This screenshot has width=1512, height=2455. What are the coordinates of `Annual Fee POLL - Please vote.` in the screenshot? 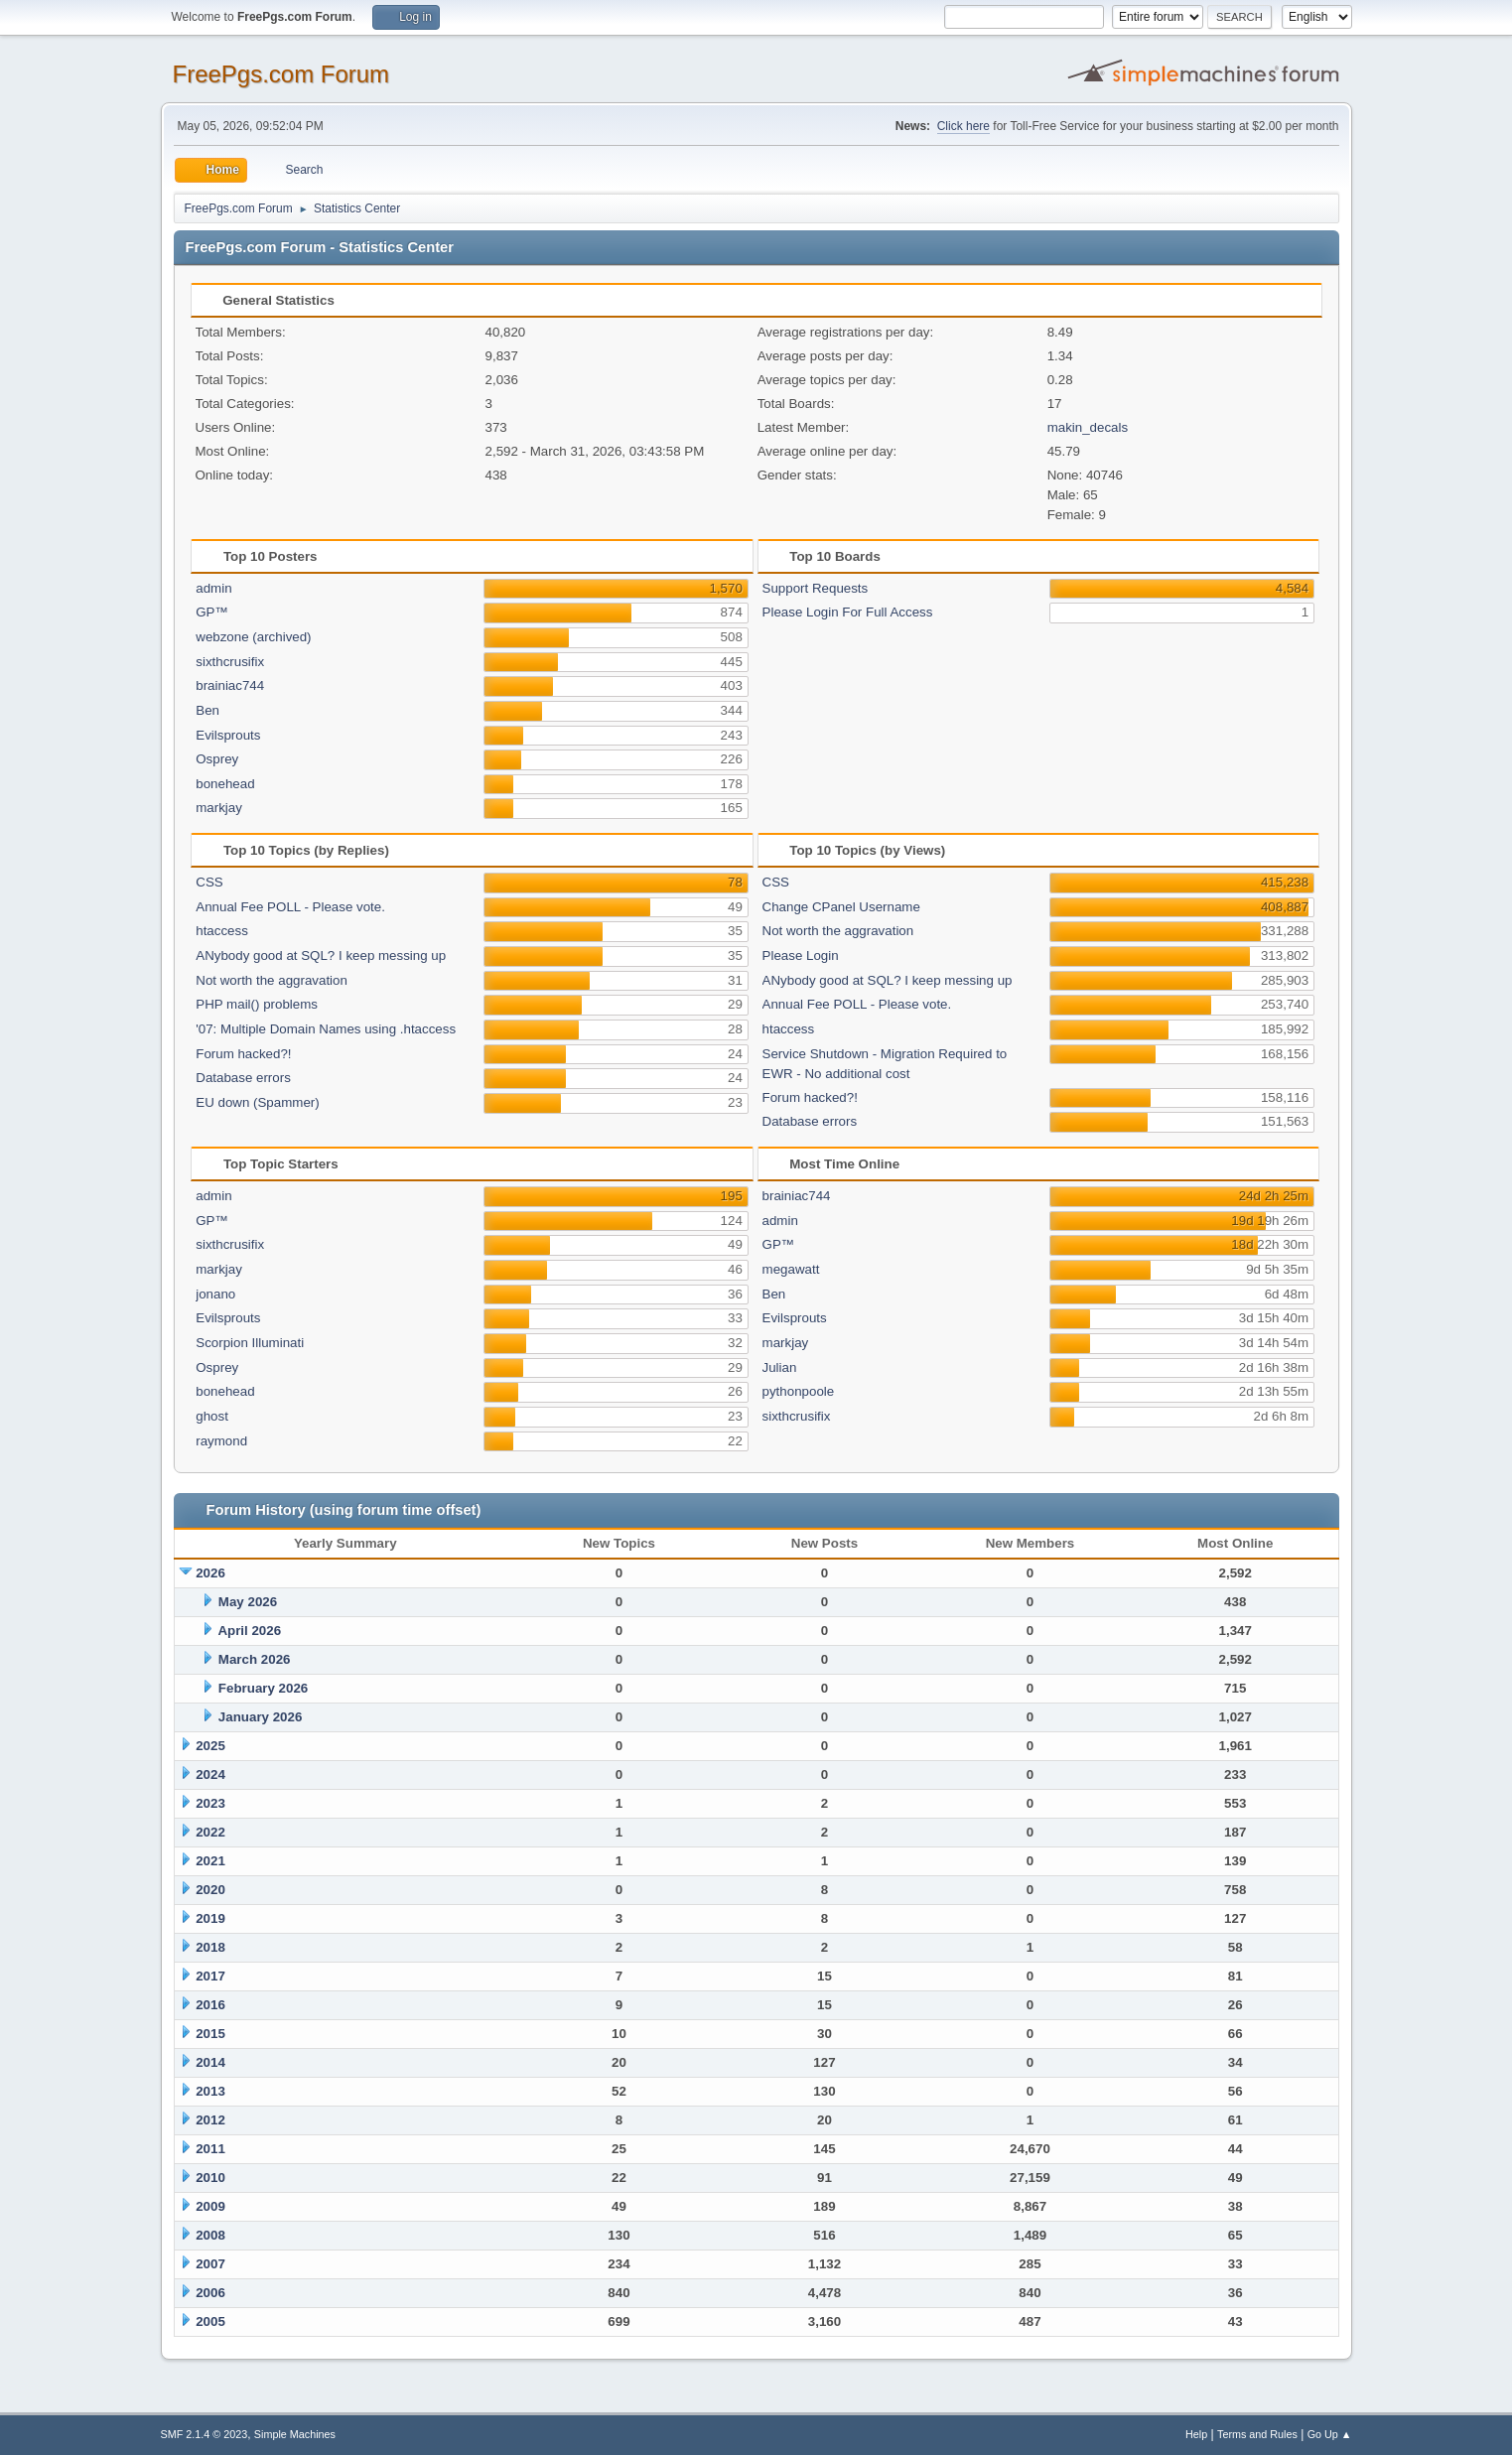 It's located at (290, 906).